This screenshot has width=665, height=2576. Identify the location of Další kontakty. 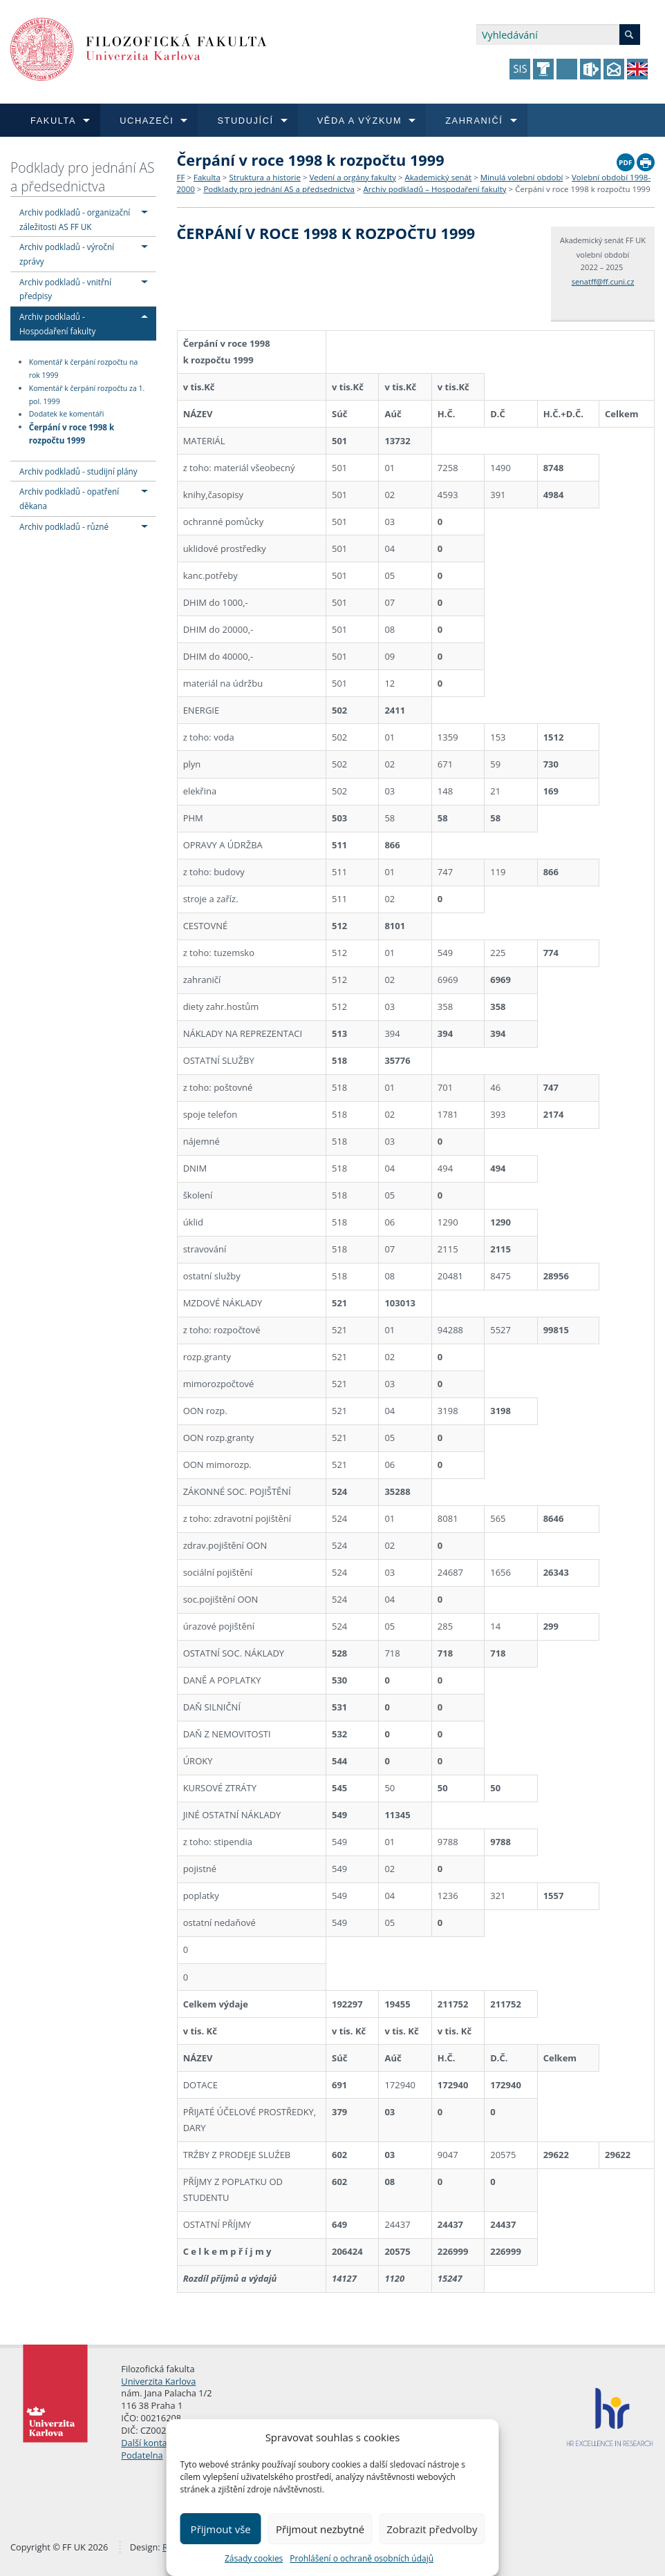
(150, 2442).